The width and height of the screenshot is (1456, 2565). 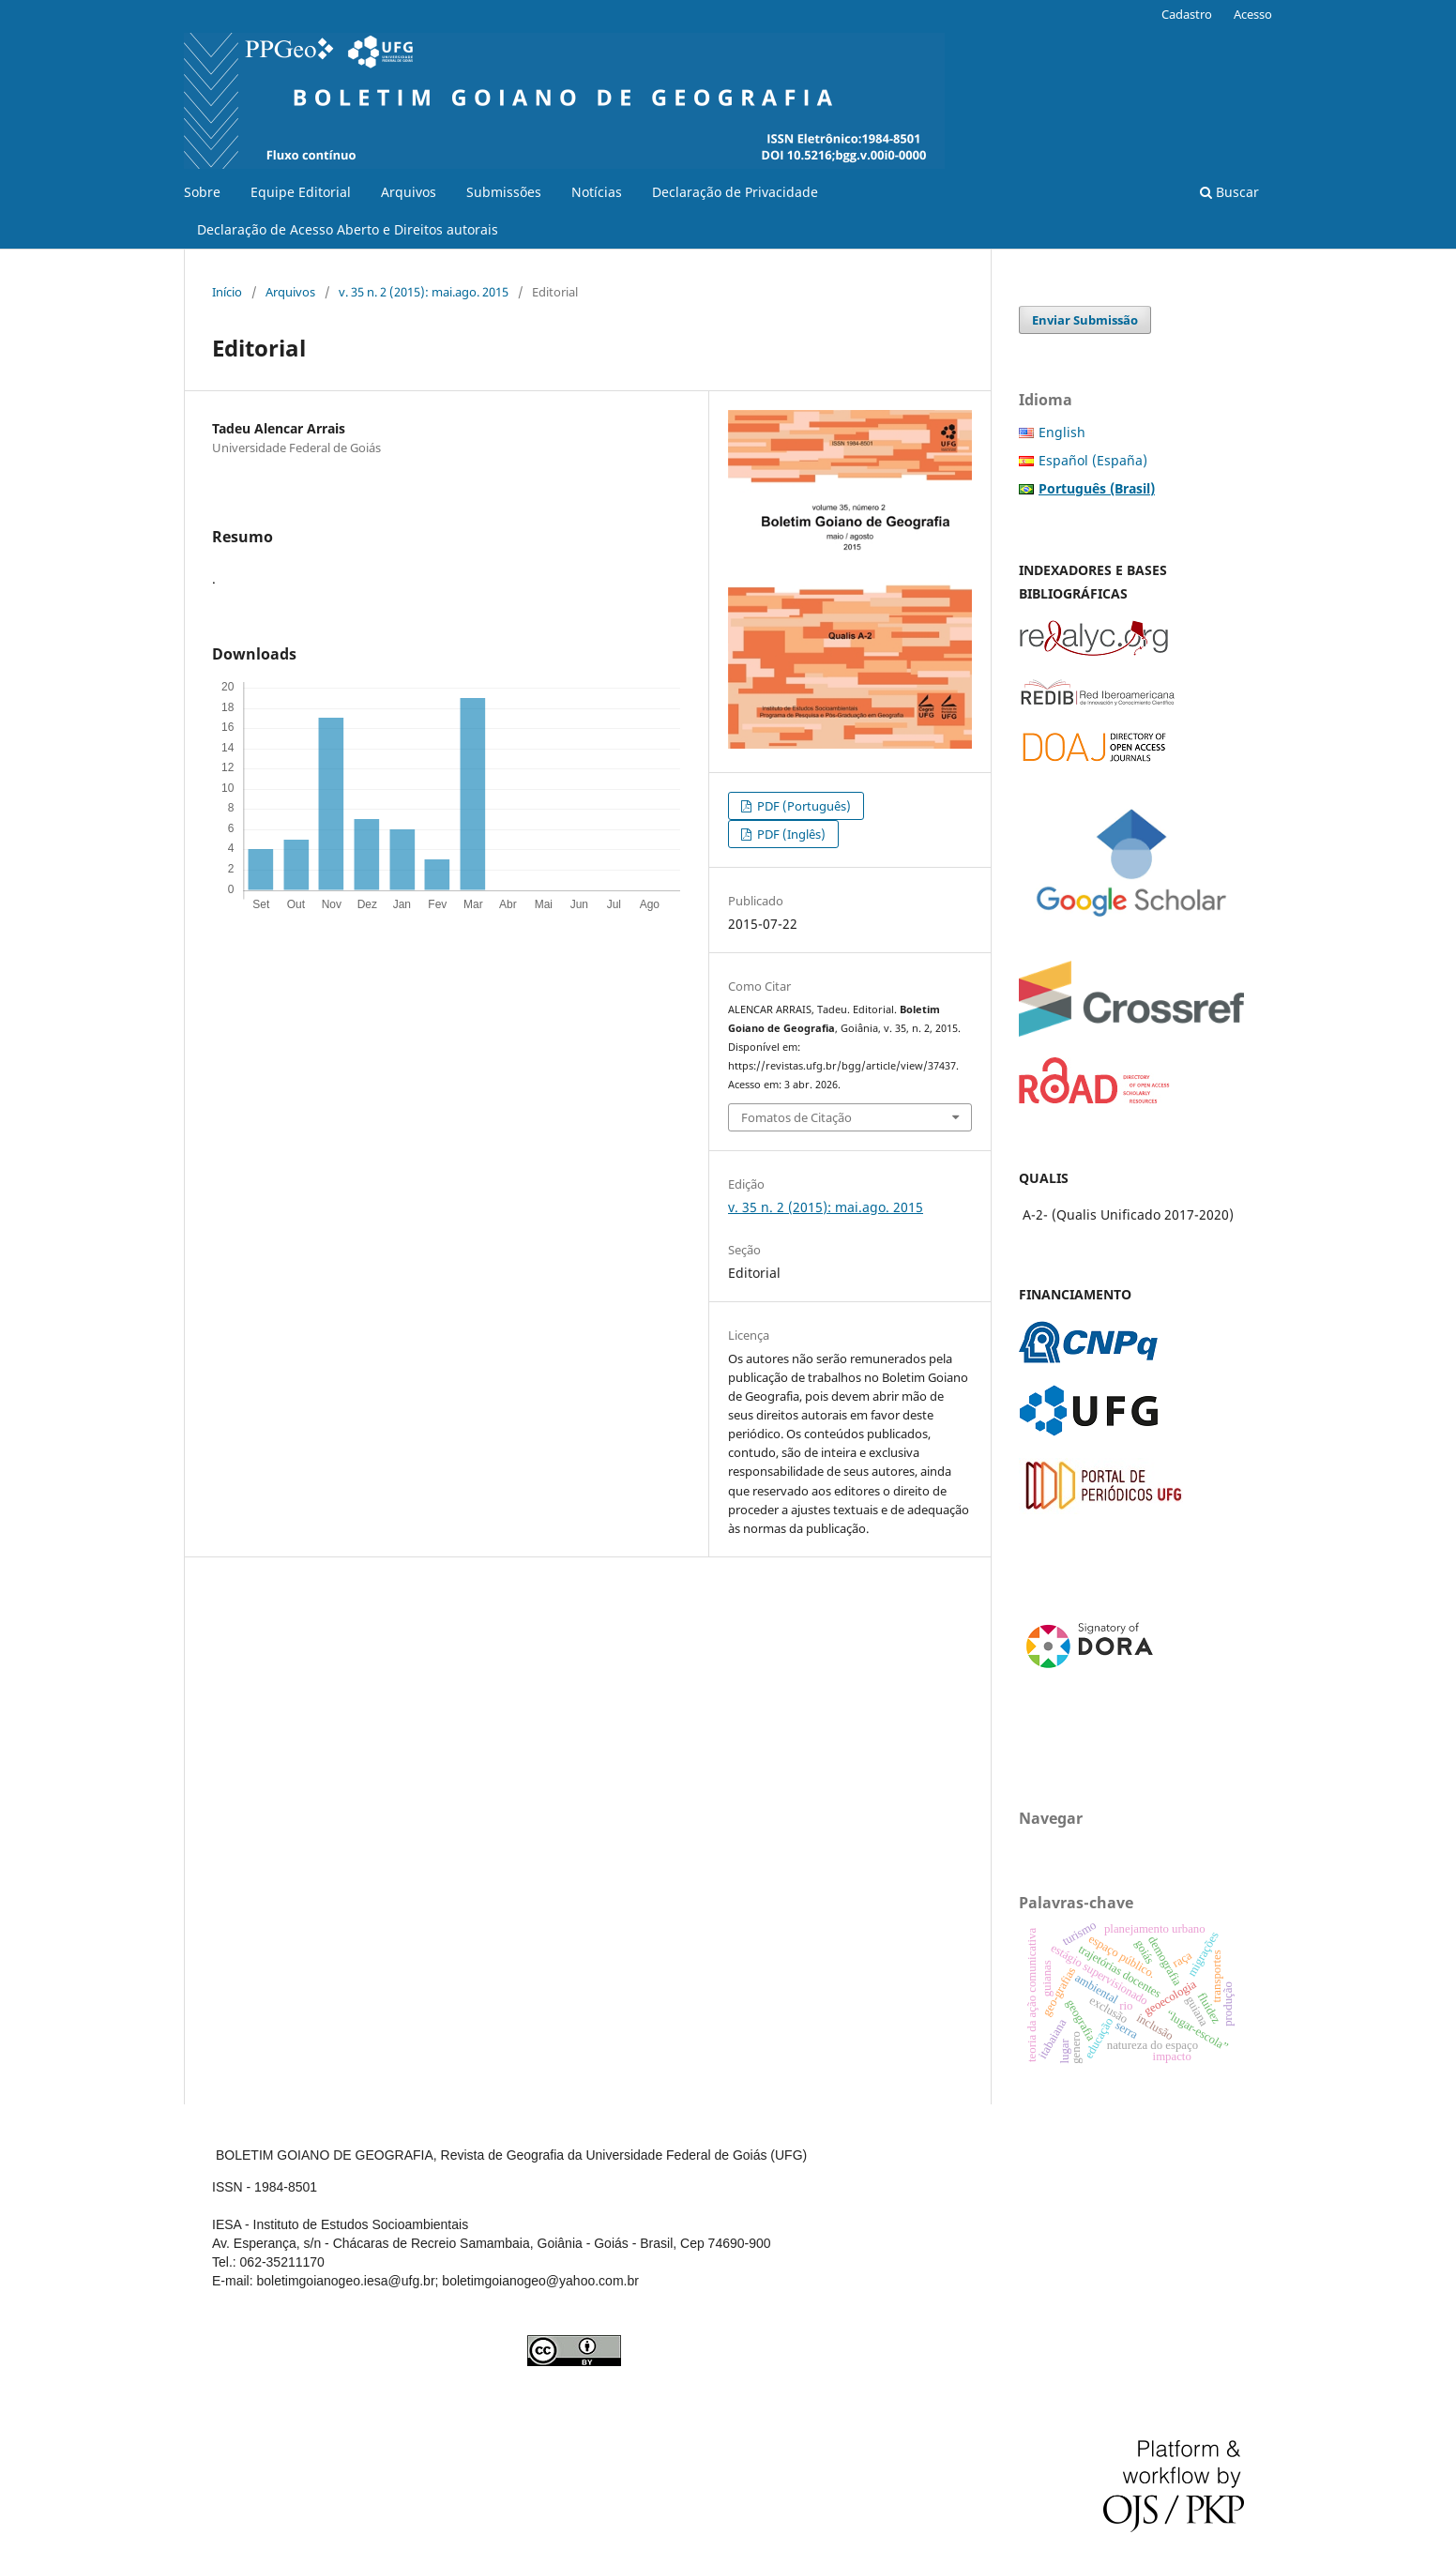 What do you see at coordinates (796, 1117) in the screenshot?
I see `Fomatos de Citação` at bounding box center [796, 1117].